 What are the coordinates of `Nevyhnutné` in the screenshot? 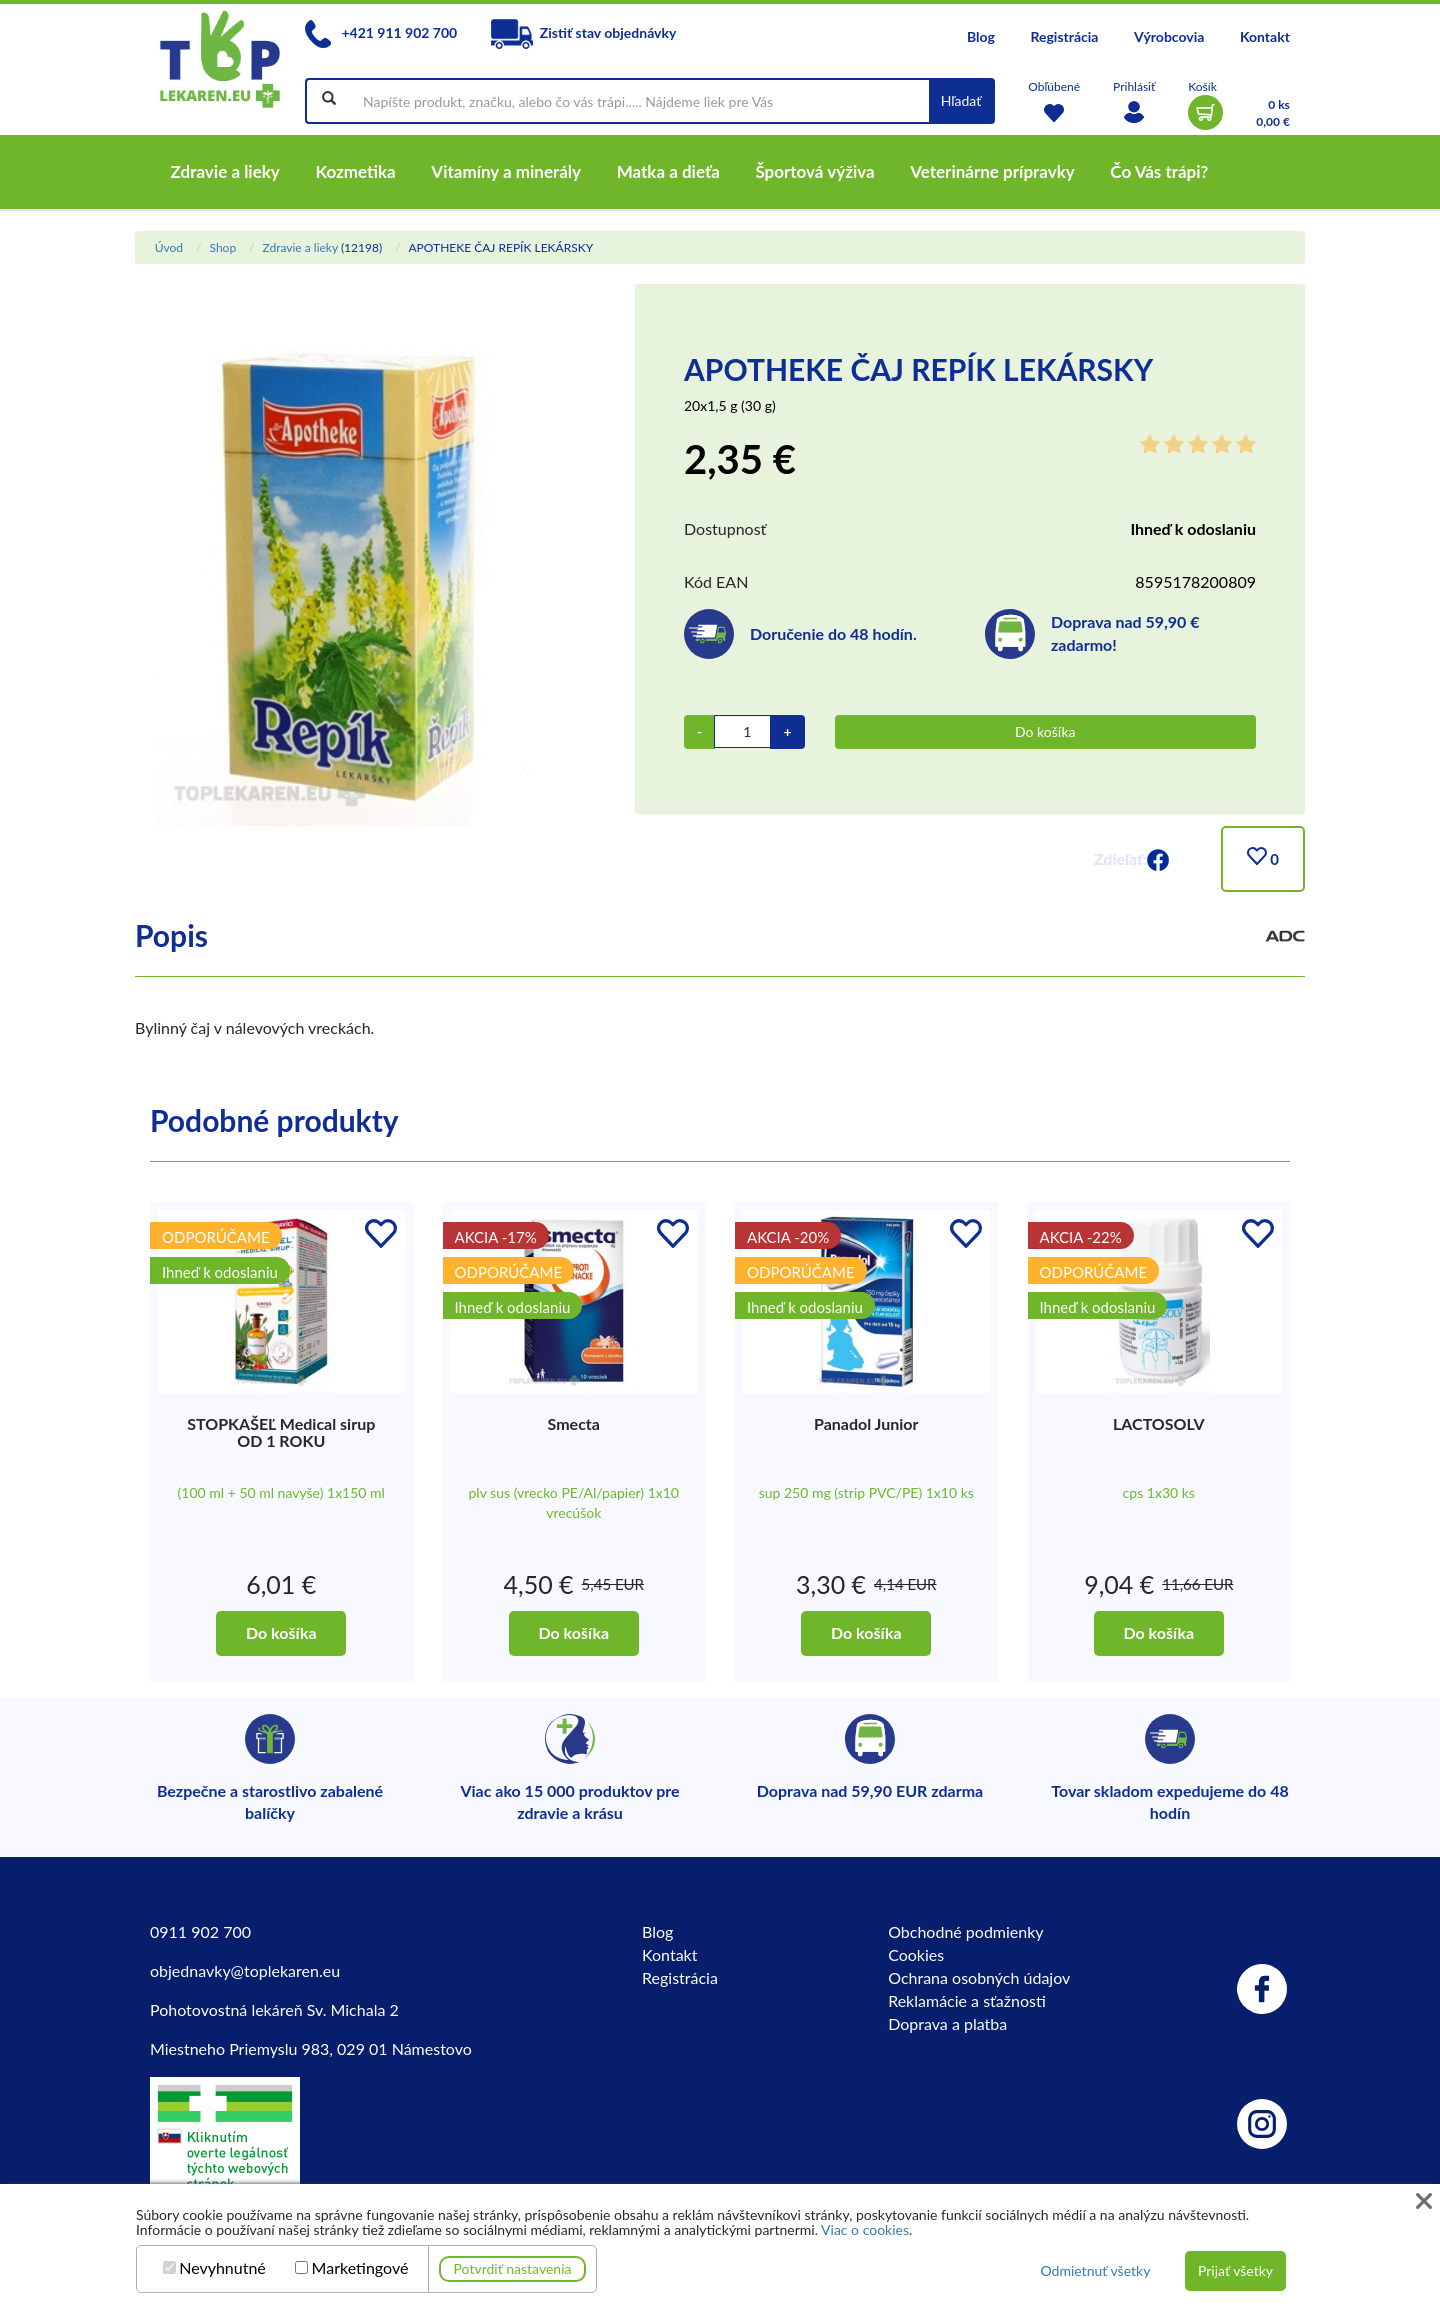 It's located at (222, 2268).